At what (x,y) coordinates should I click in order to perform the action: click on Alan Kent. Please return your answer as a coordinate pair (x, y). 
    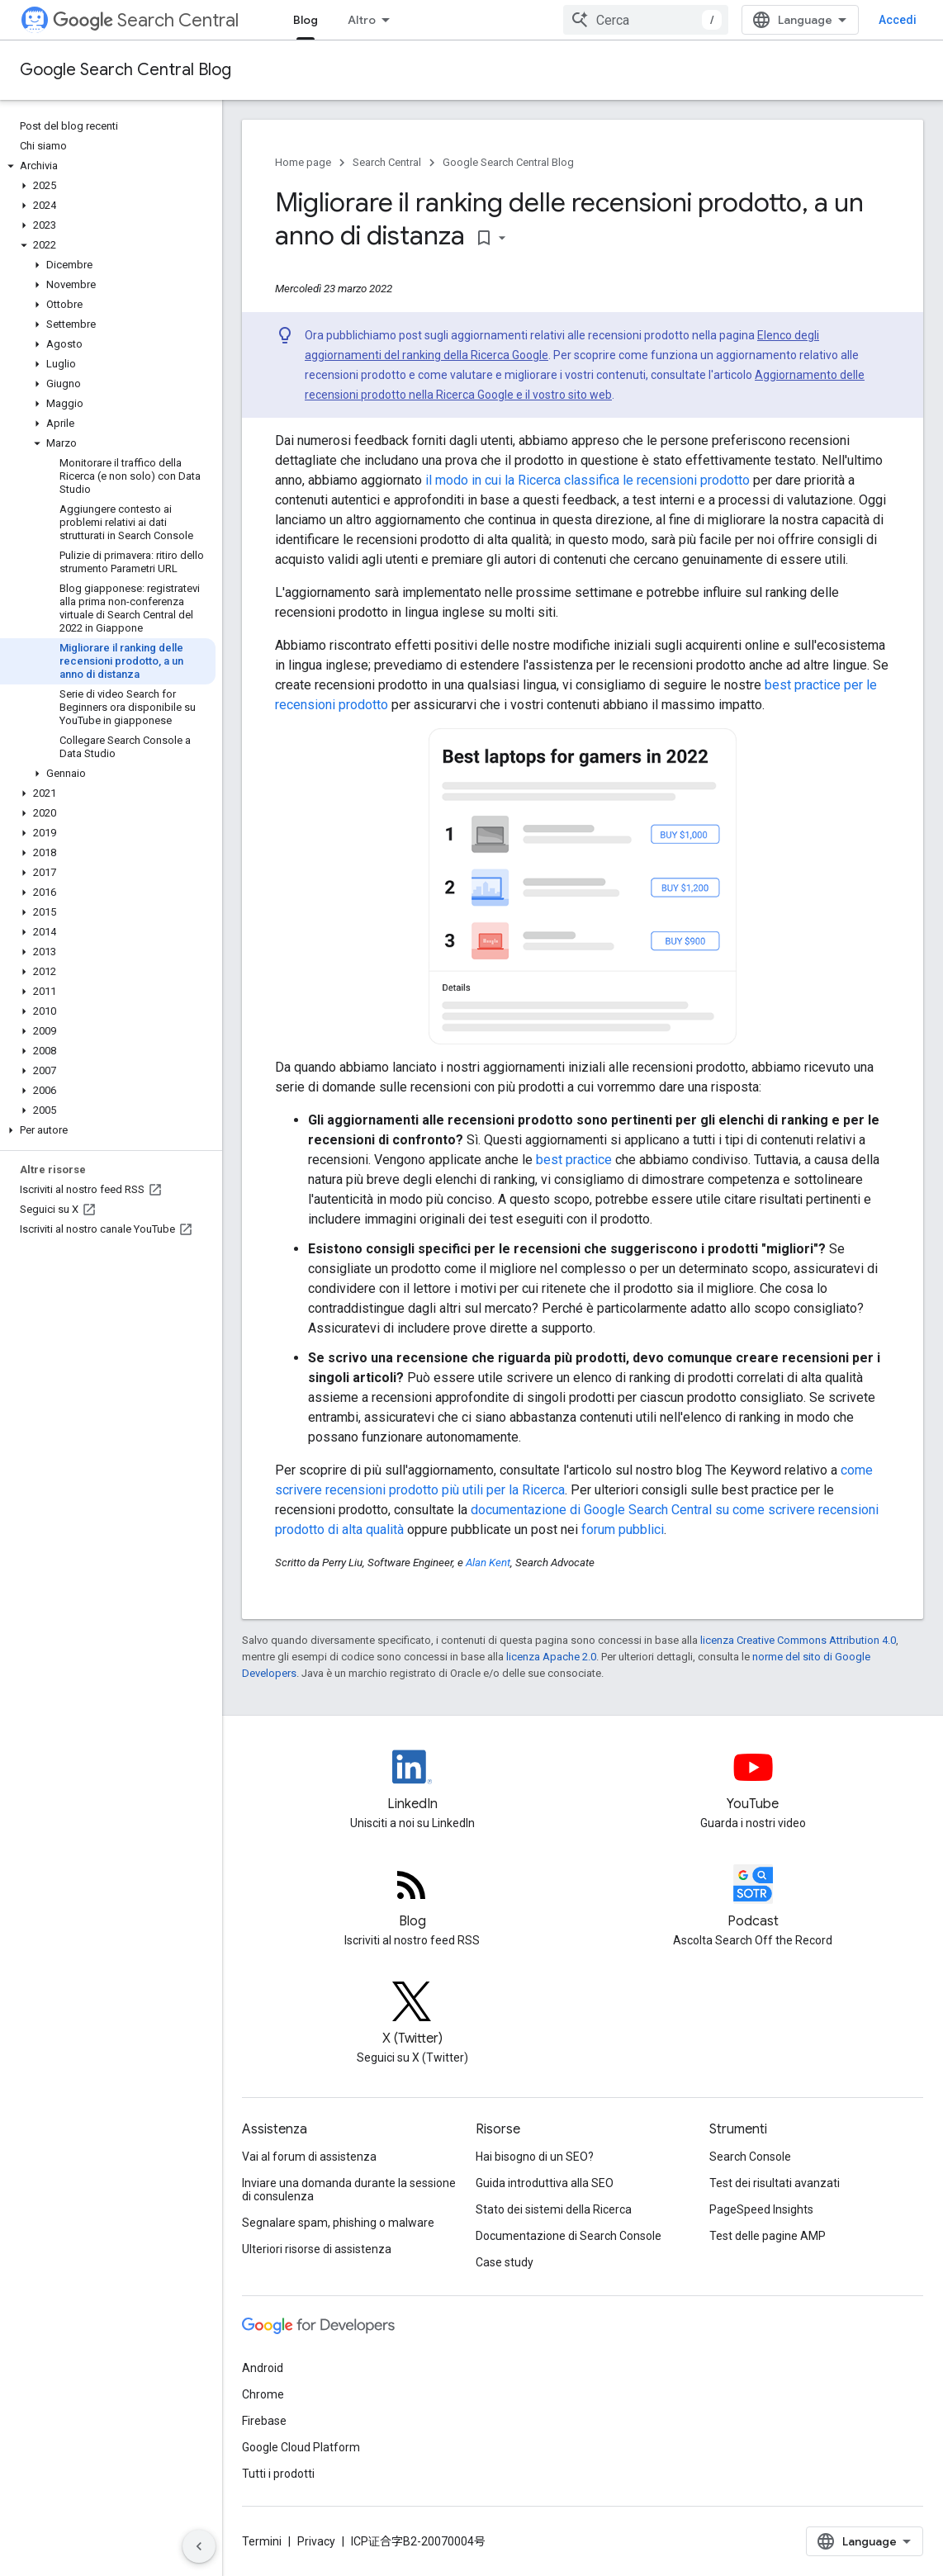
    Looking at the image, I should click on (488, 1562).